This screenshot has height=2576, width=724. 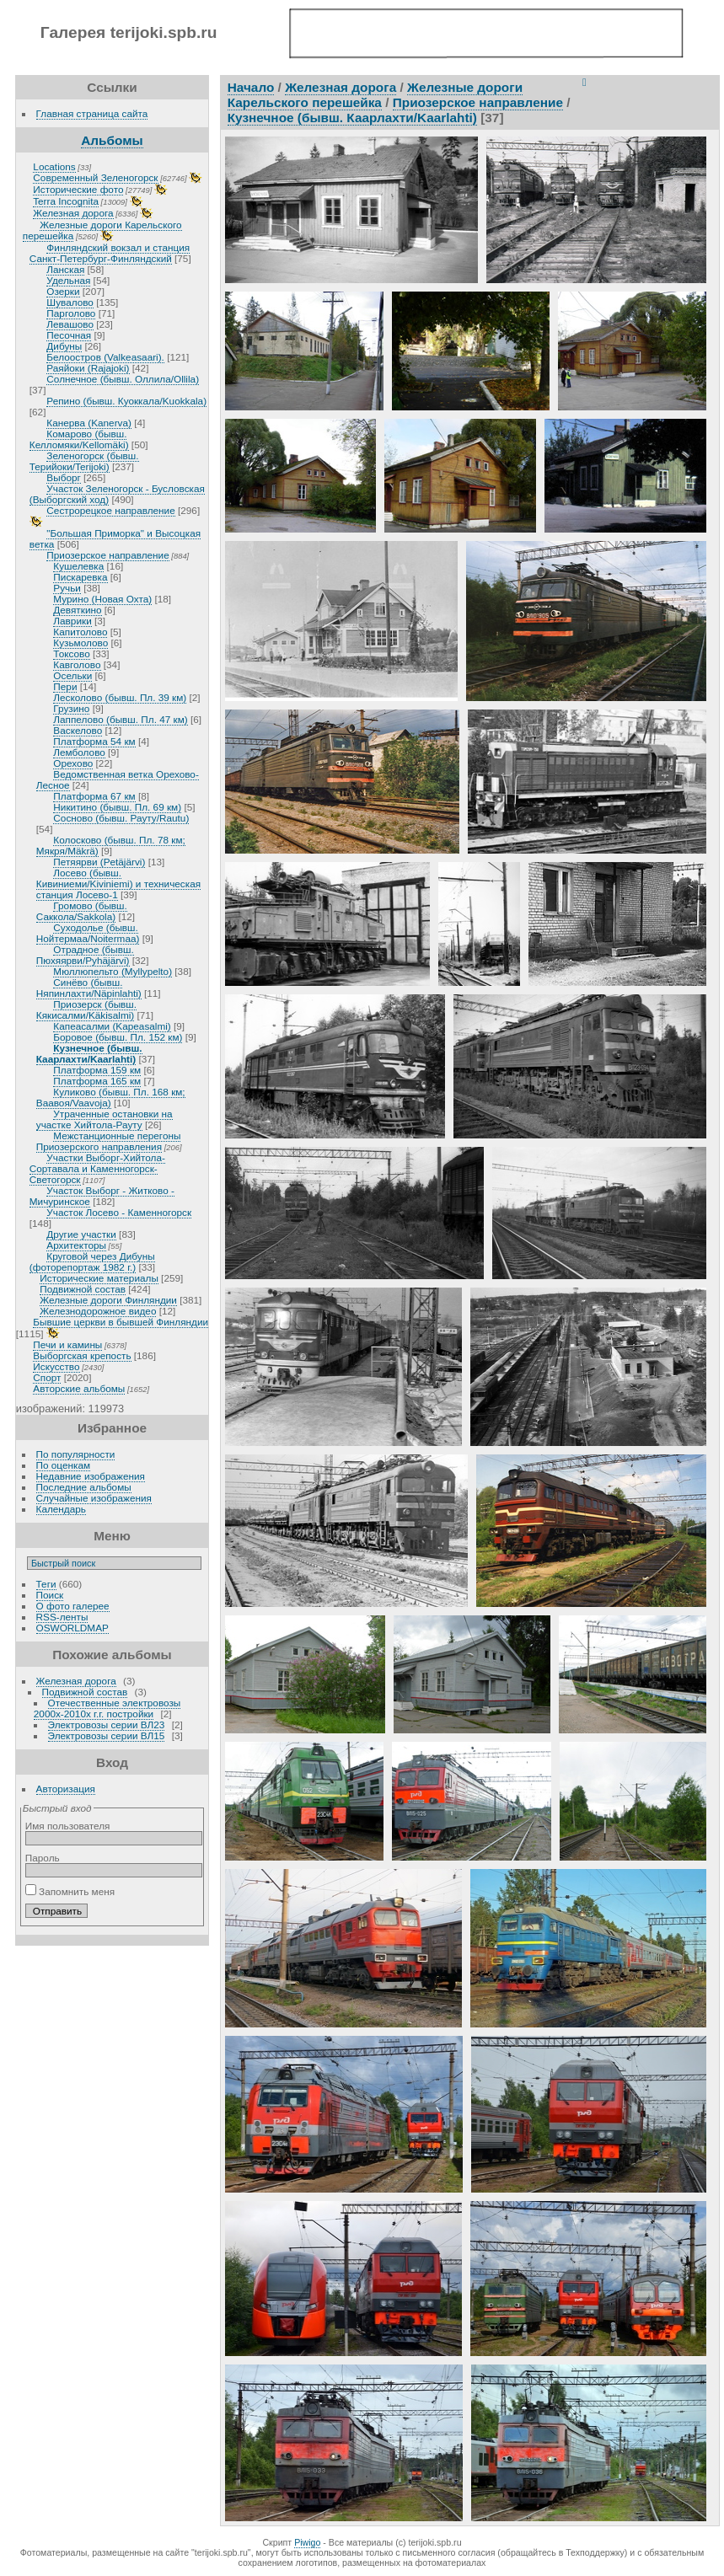 I want to click on Электровозы серии ВЛ15, so click(x=106, y=1735).